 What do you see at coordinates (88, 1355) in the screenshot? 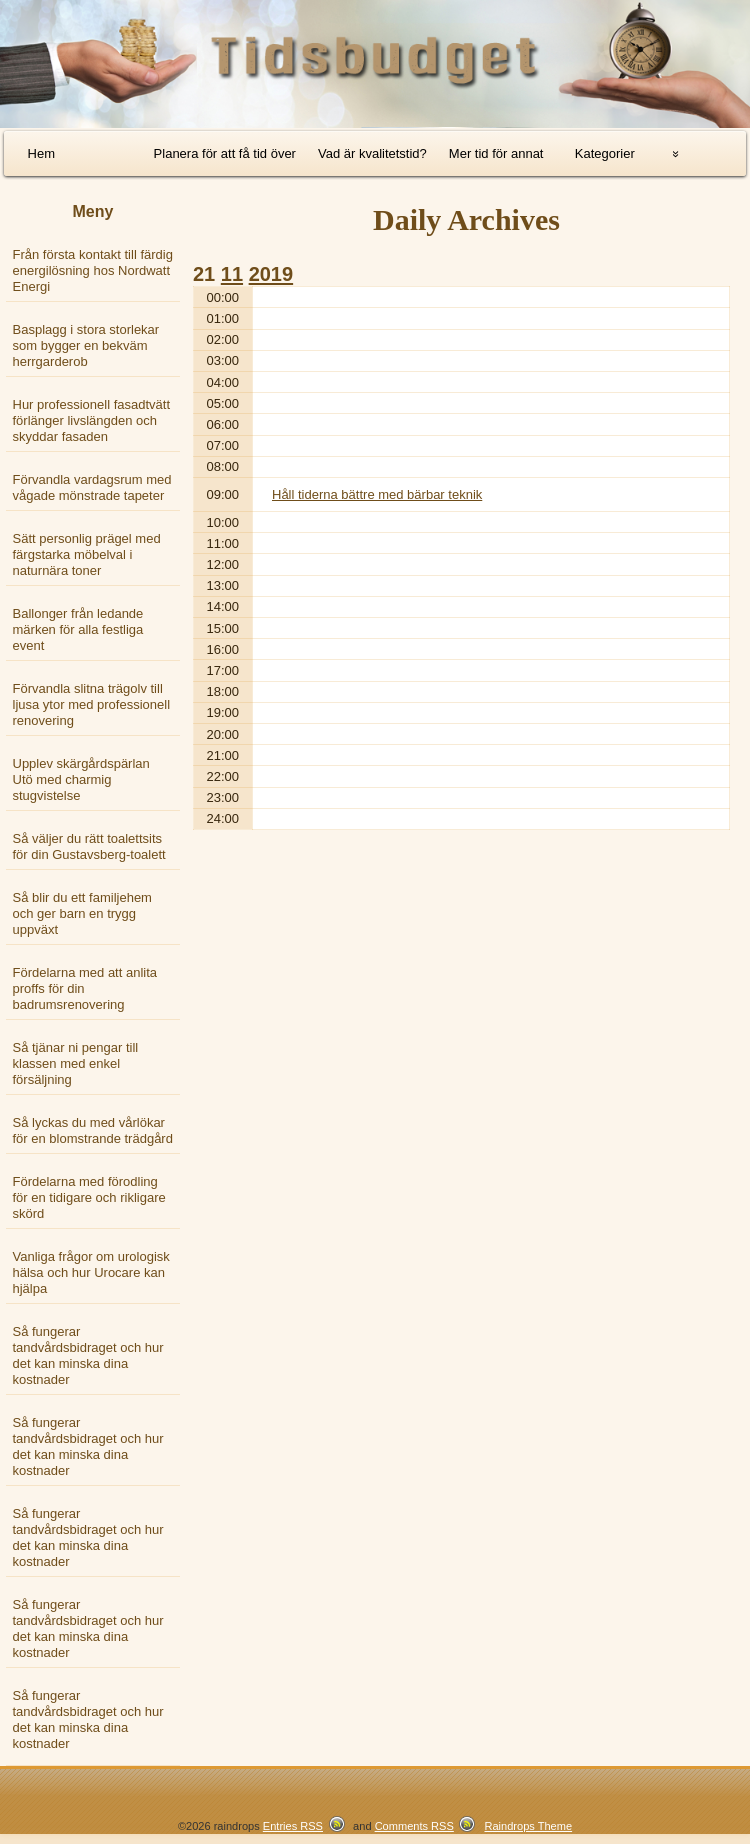
I see `Så fungerar tandvårdsbidraget och hur det kan minska dina kostnader` at bounding box center [88, 1355].